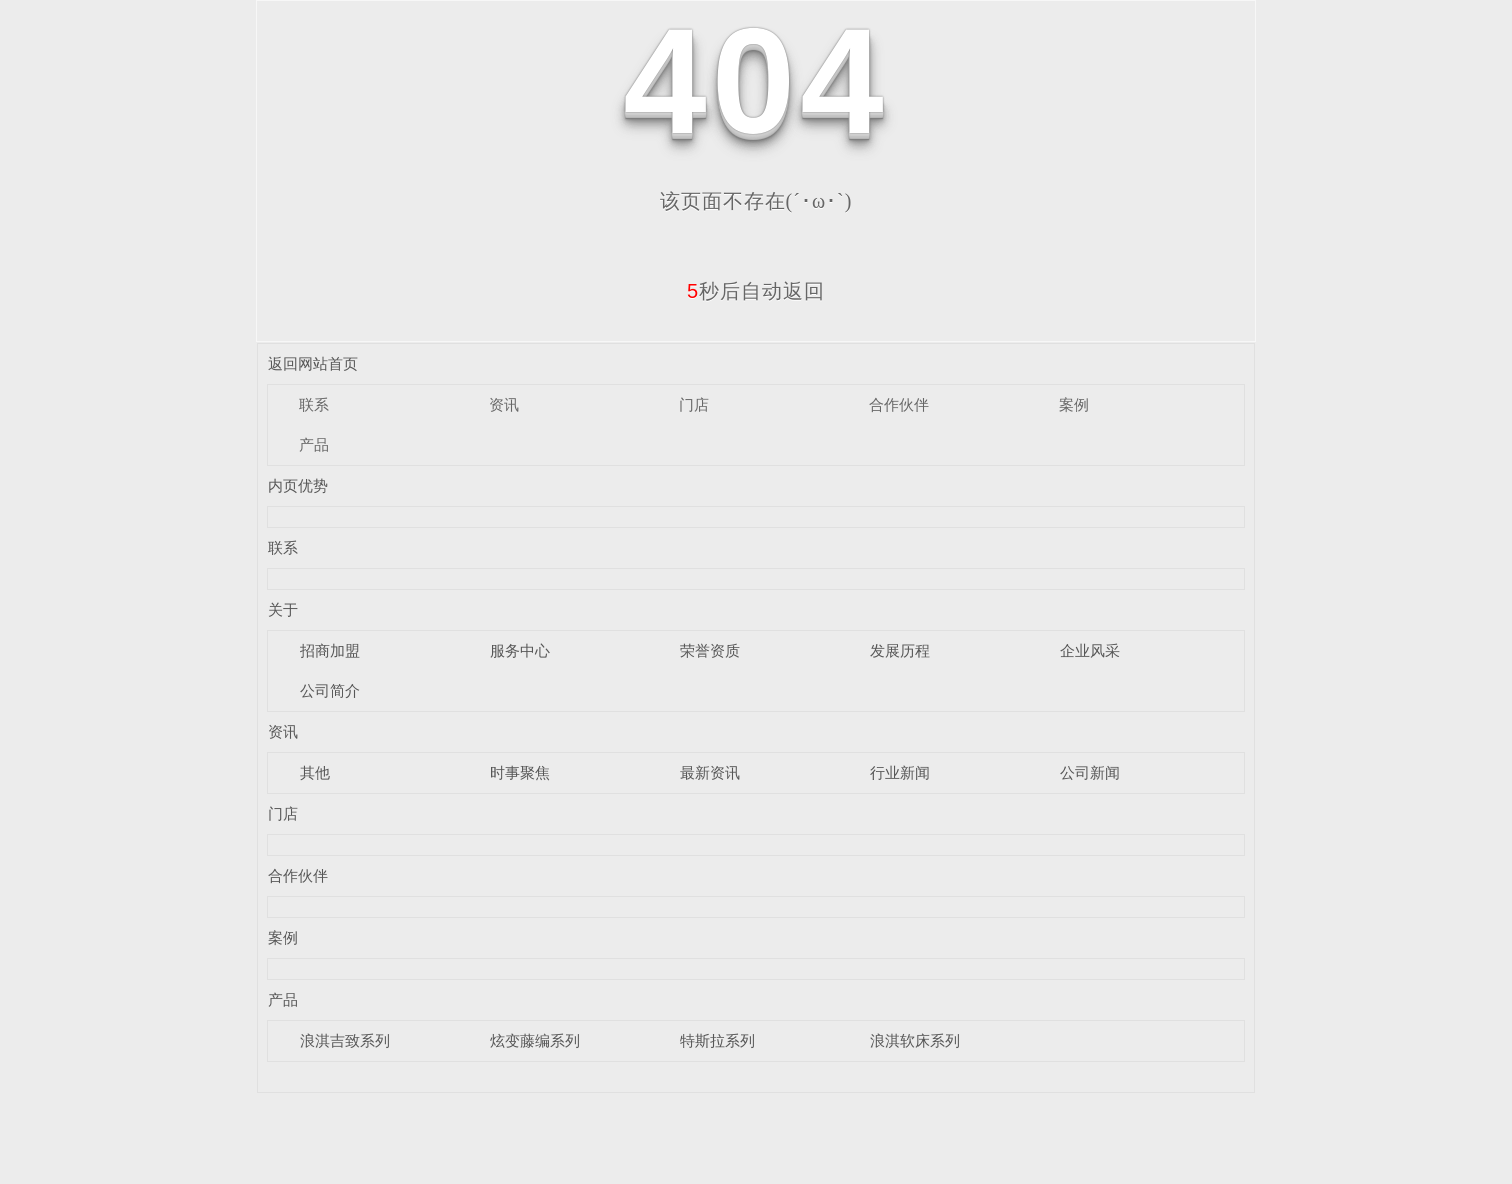 The width and height of the screenshot is (1512, 1184). Describe the element at coordinates (314, 444) in the screenshot. I see `产品` at that location.